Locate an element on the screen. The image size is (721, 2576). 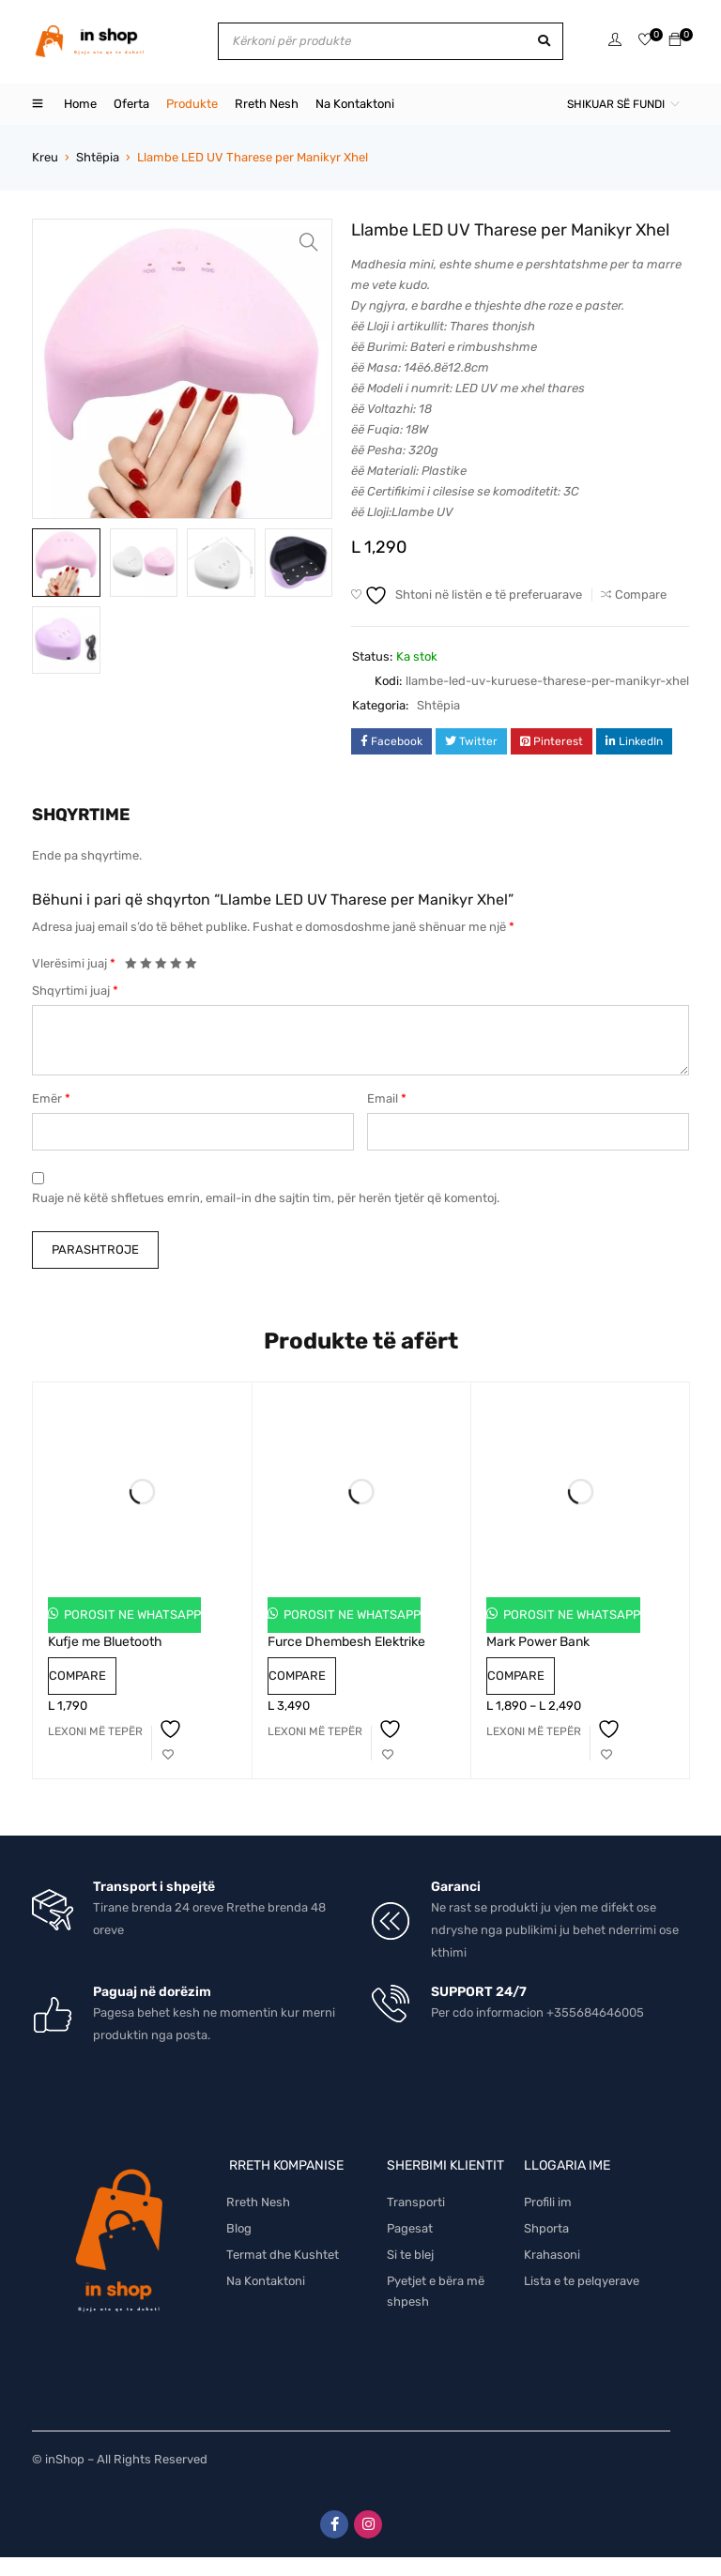
Lista e te pelqyerave is located at coordinates (581, 2281).